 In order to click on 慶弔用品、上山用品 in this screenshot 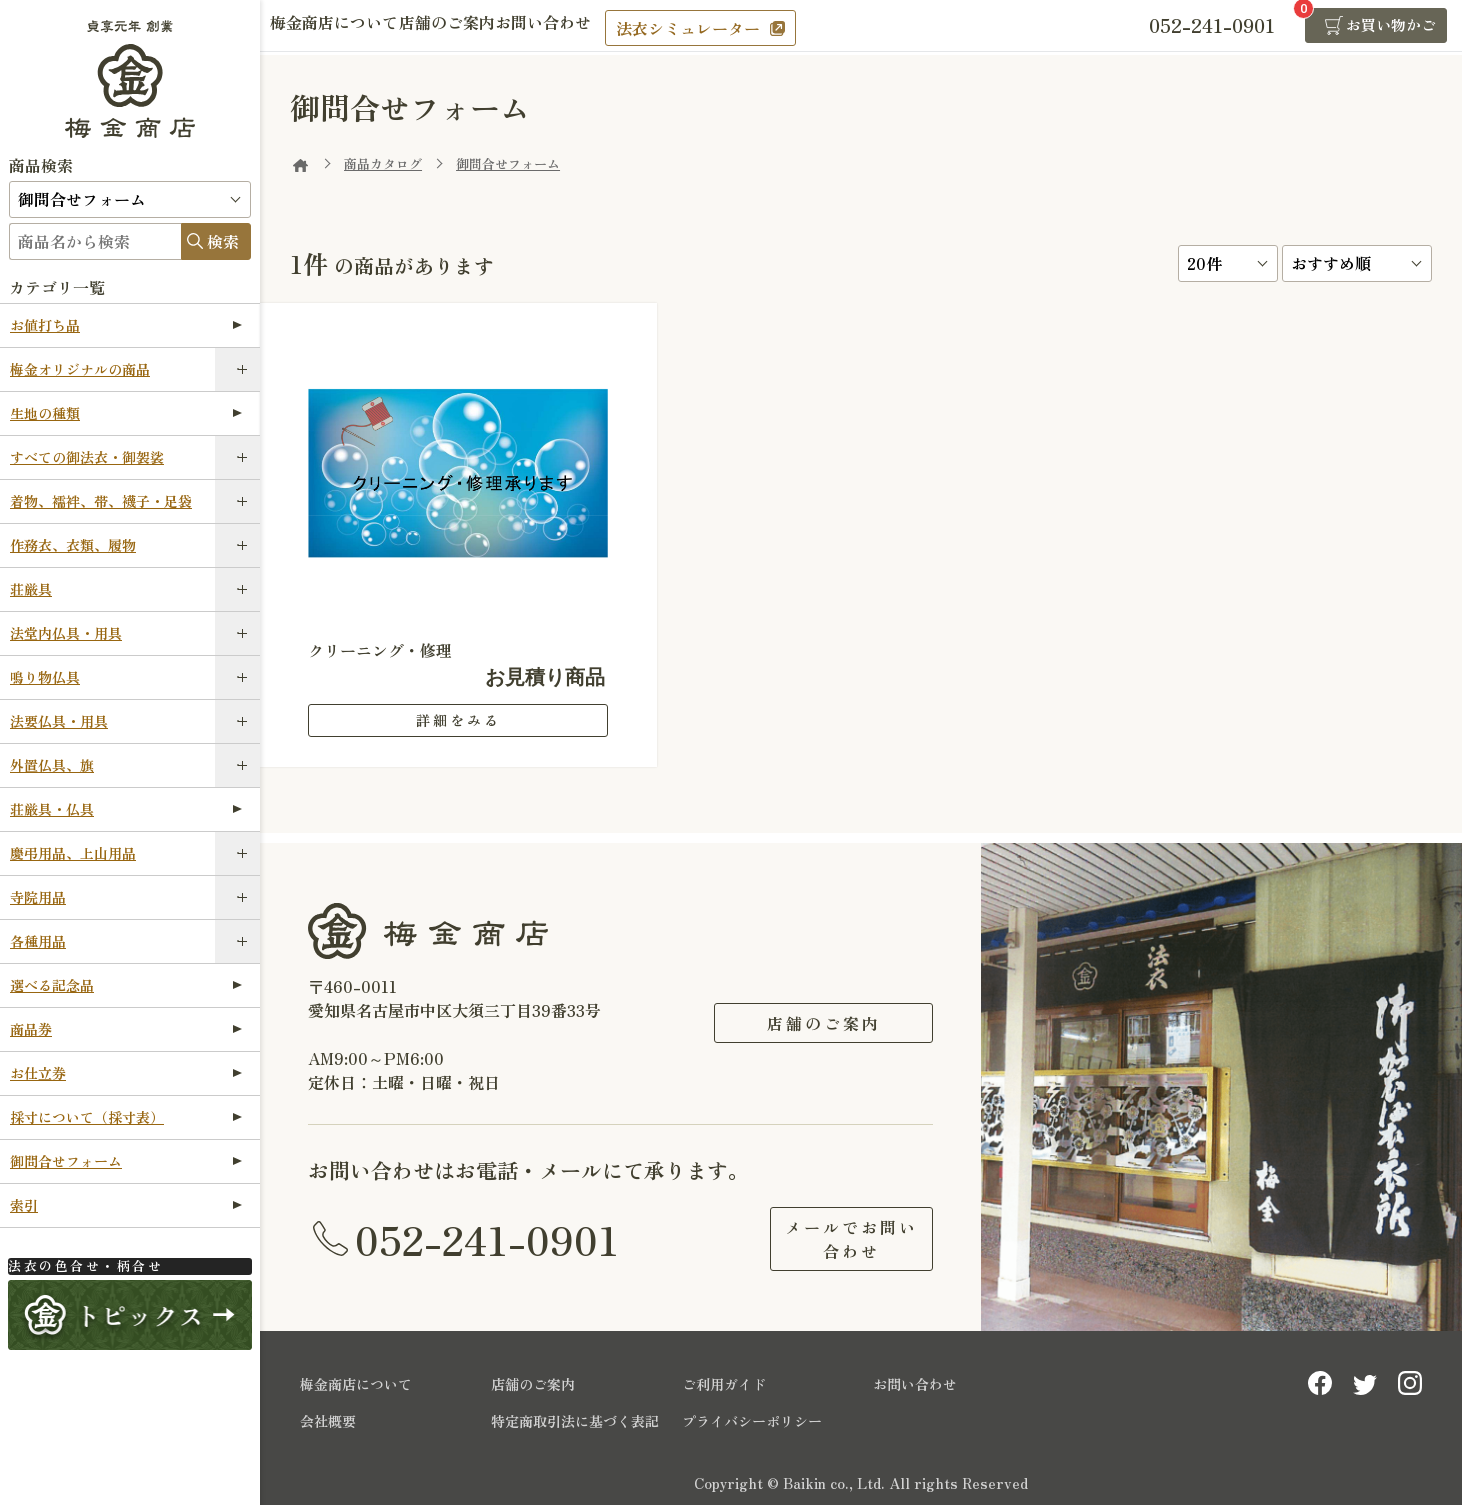, I will do `click(73, 853)`.